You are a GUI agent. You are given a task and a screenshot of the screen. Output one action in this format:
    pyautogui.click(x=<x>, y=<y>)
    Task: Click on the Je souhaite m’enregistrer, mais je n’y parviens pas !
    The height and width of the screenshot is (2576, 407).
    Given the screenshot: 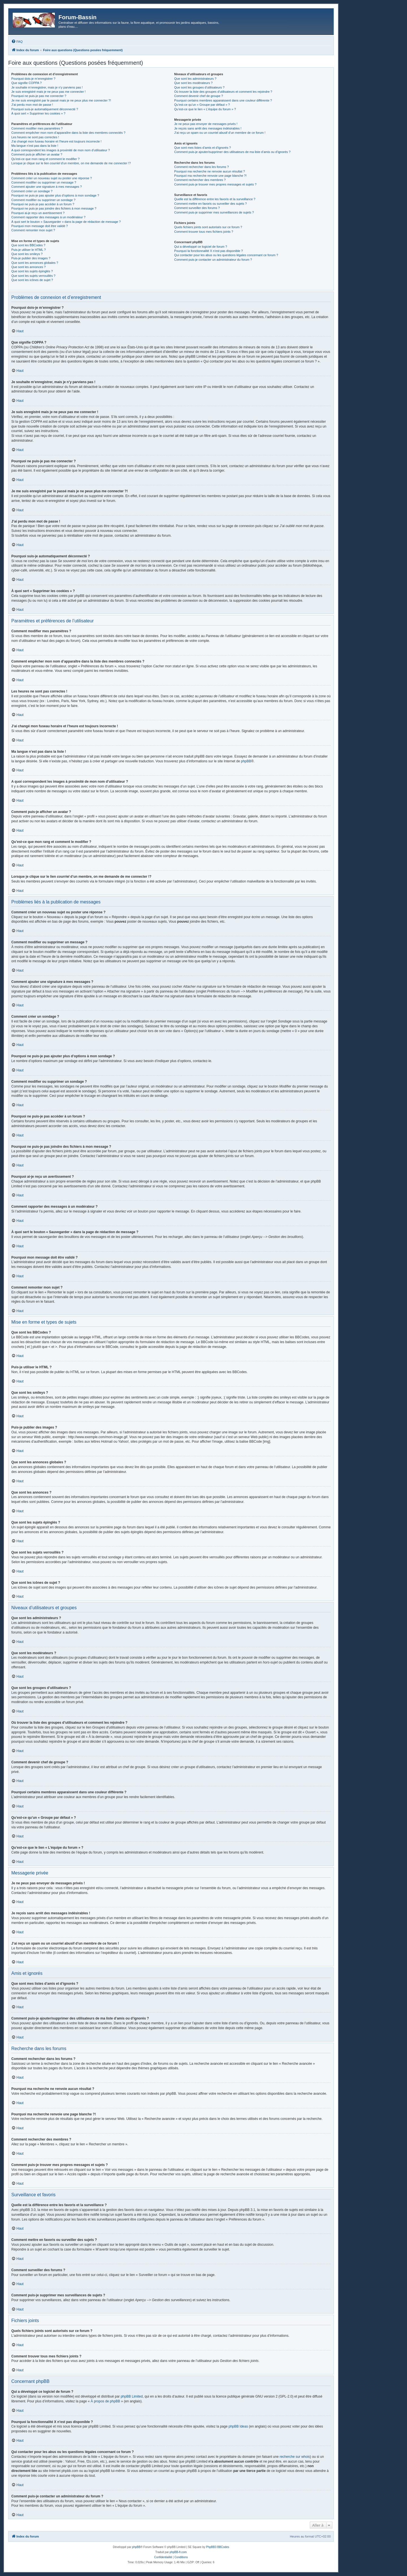 What is the action you would take?
    pyautogui.click(x=47, y=87)
    